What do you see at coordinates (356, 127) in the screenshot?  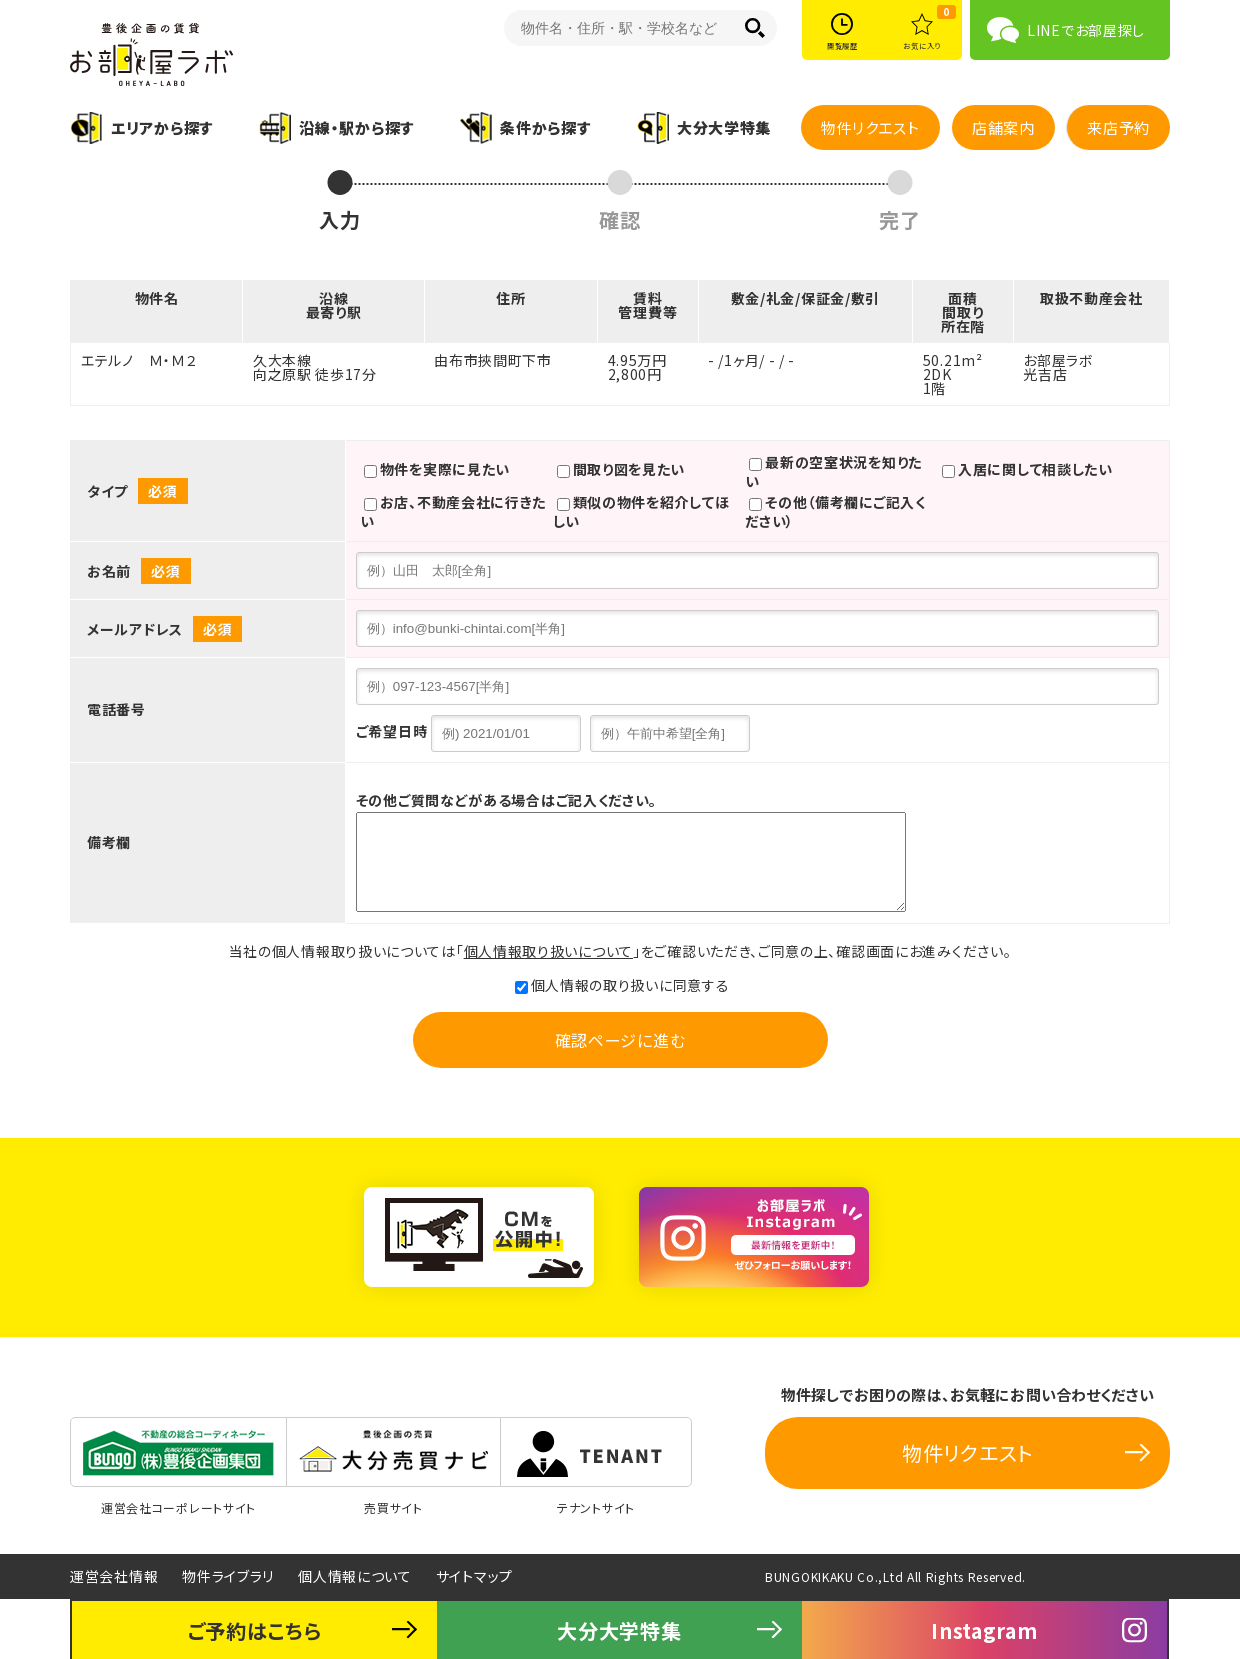 I see `沿線・駅から探す` at bounding box center [356, 127].